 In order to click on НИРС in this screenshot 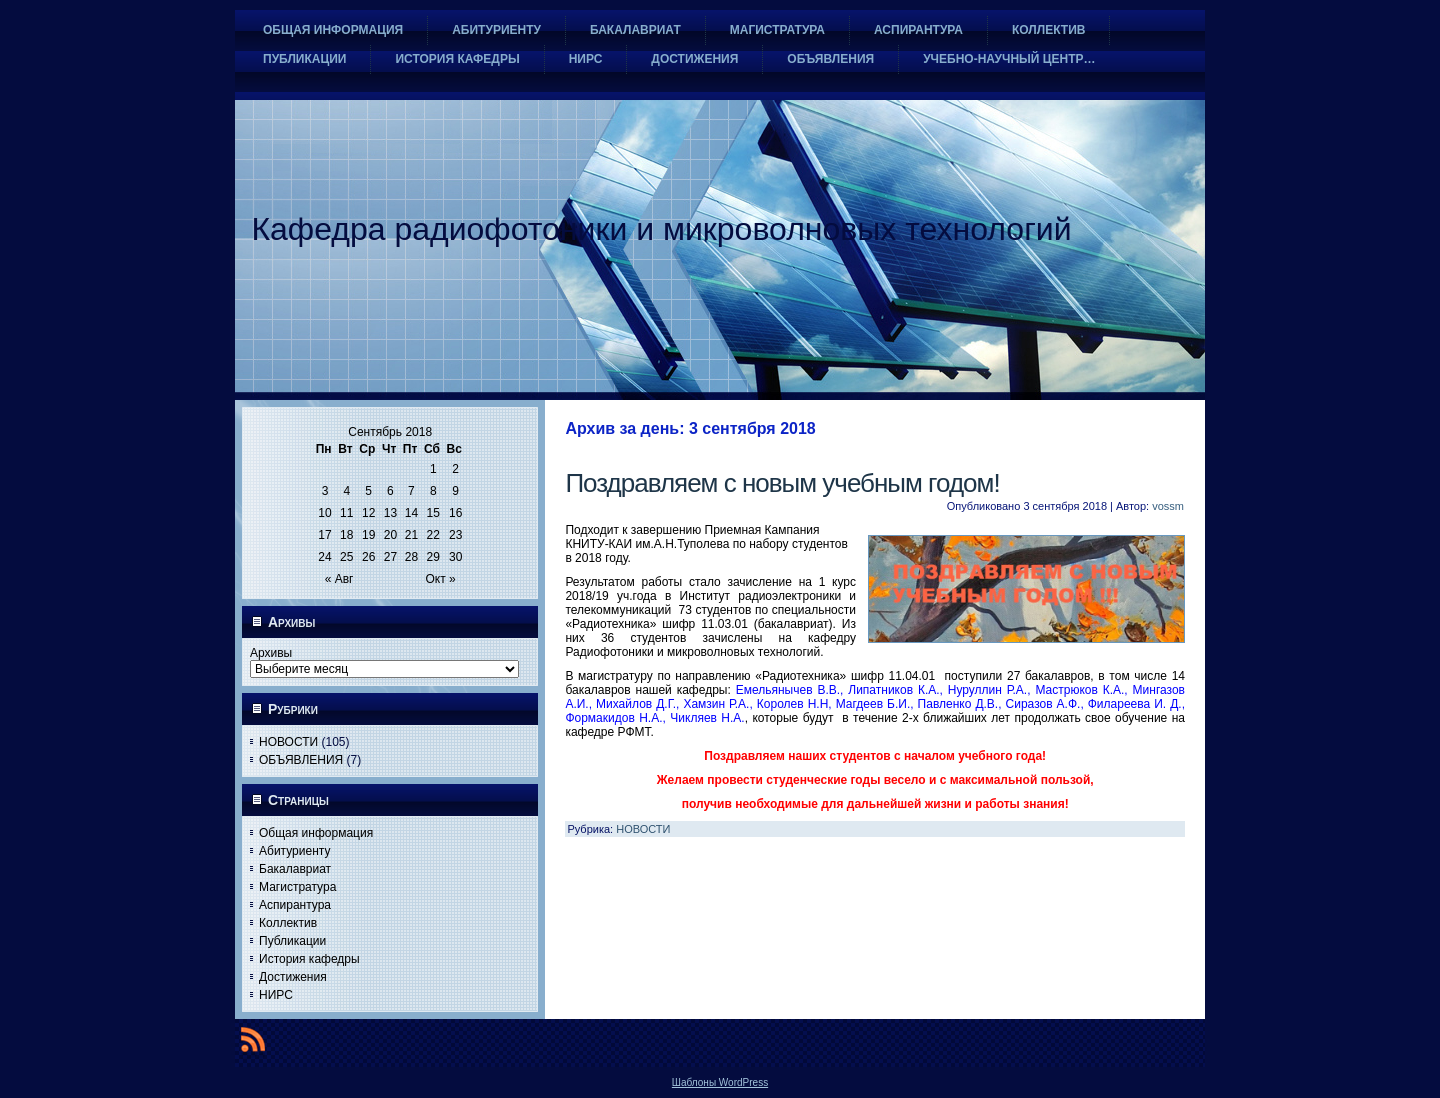, I will do `click(276, 995)`.